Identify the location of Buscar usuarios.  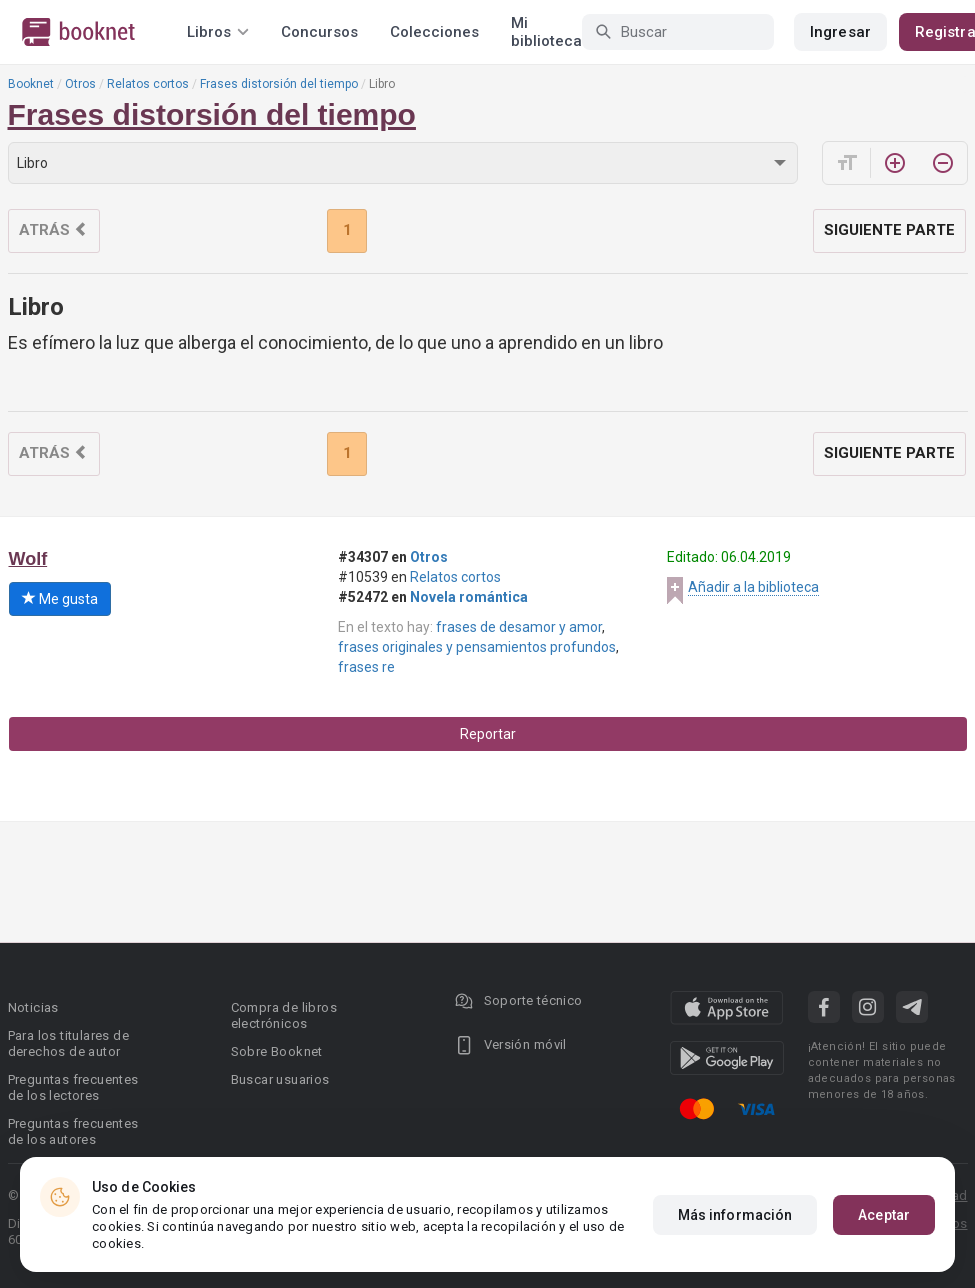
(280, 1079).